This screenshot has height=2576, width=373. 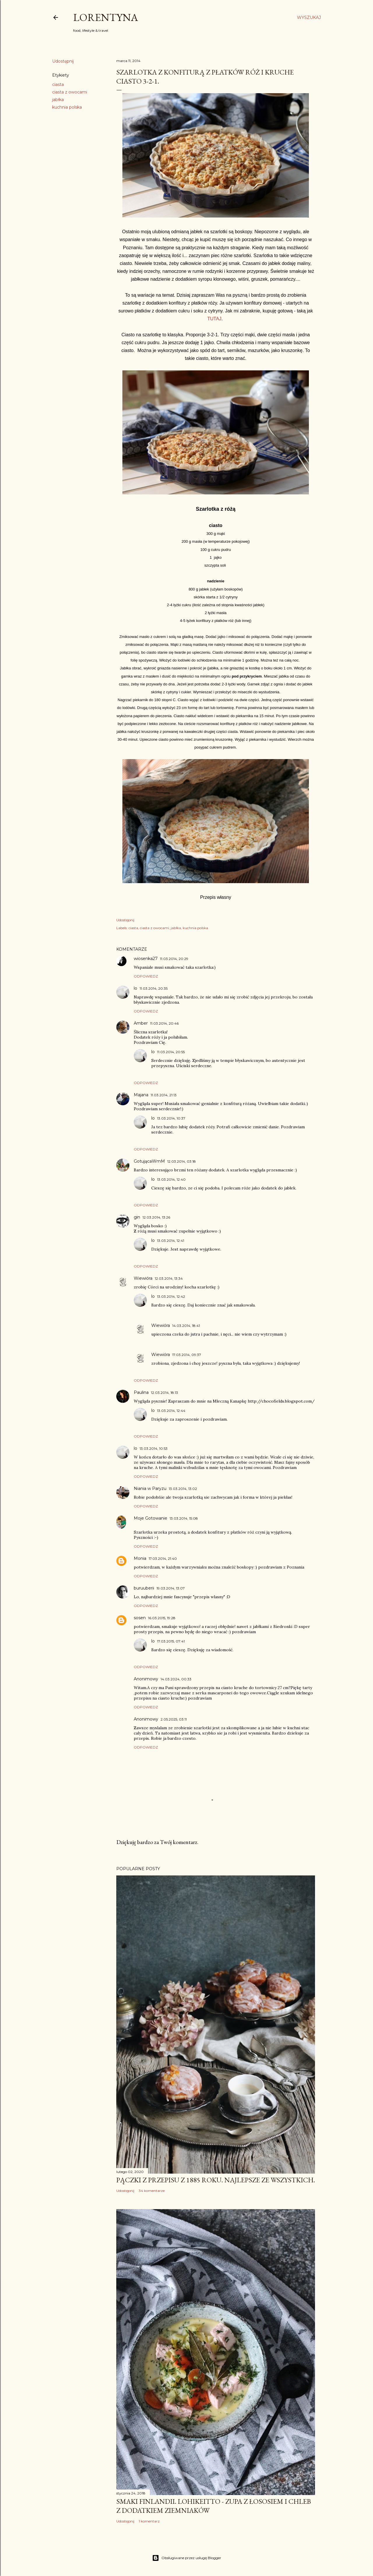 What do you see at coordinates (69, 92) in the screenshot?
I see `ciasta z owocami` at bounding box center [69, 92].